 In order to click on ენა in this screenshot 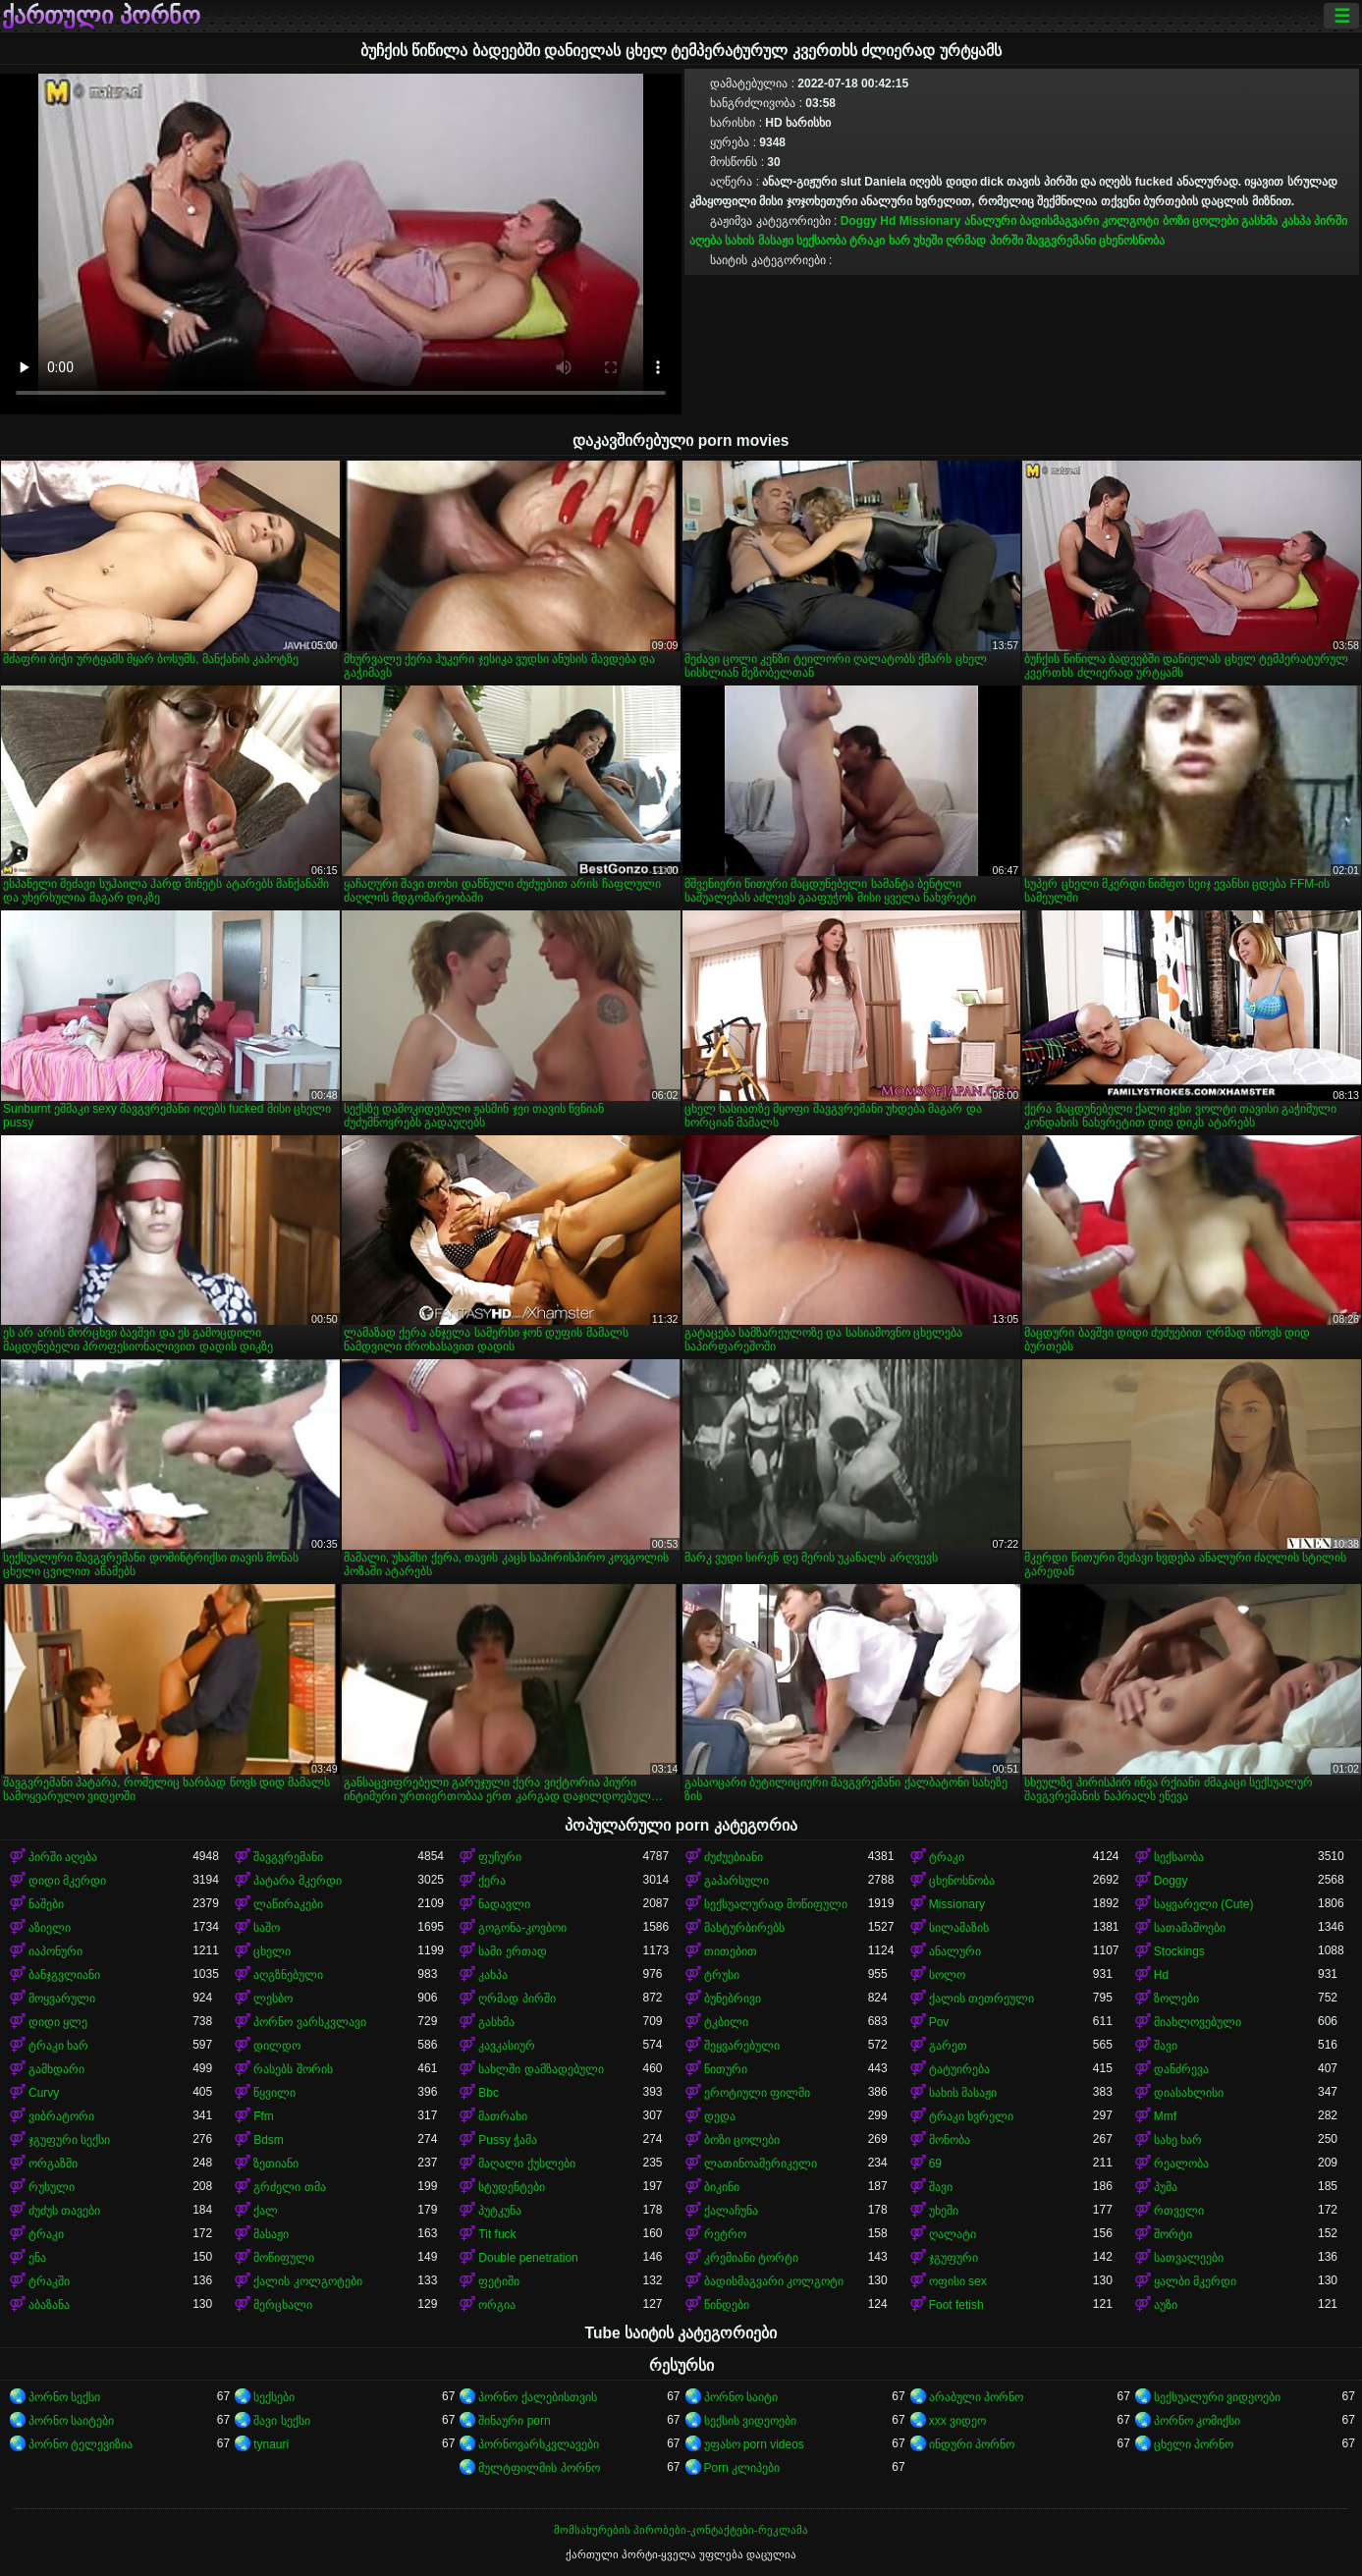, I will do `click(37, 2258)`.